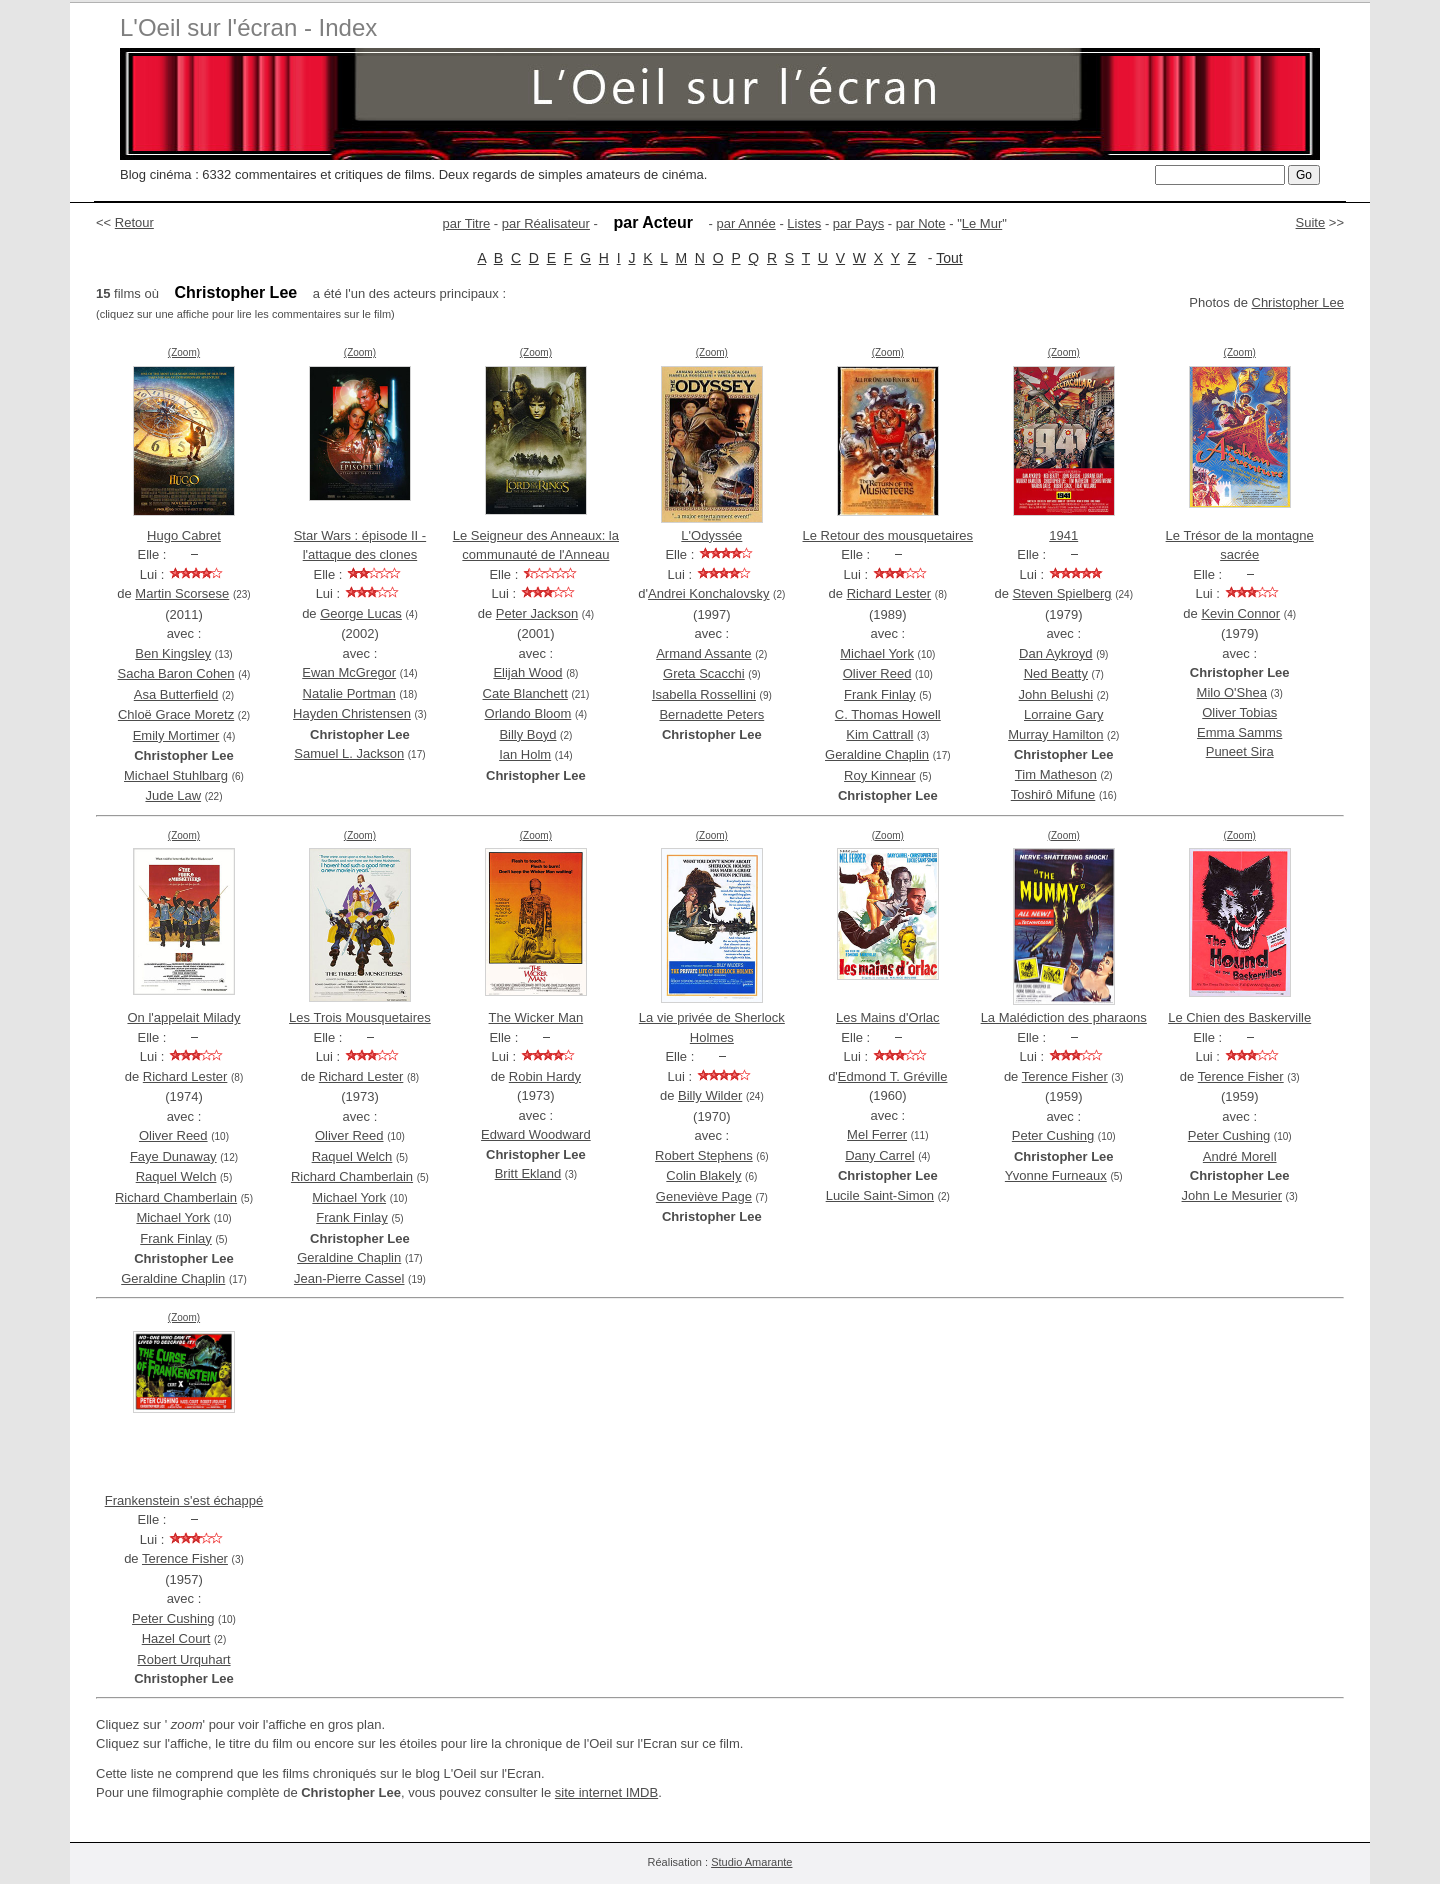 This screenshot has height=1884, width=1440. I want to click on Hazel Court, so click(176, 1638).